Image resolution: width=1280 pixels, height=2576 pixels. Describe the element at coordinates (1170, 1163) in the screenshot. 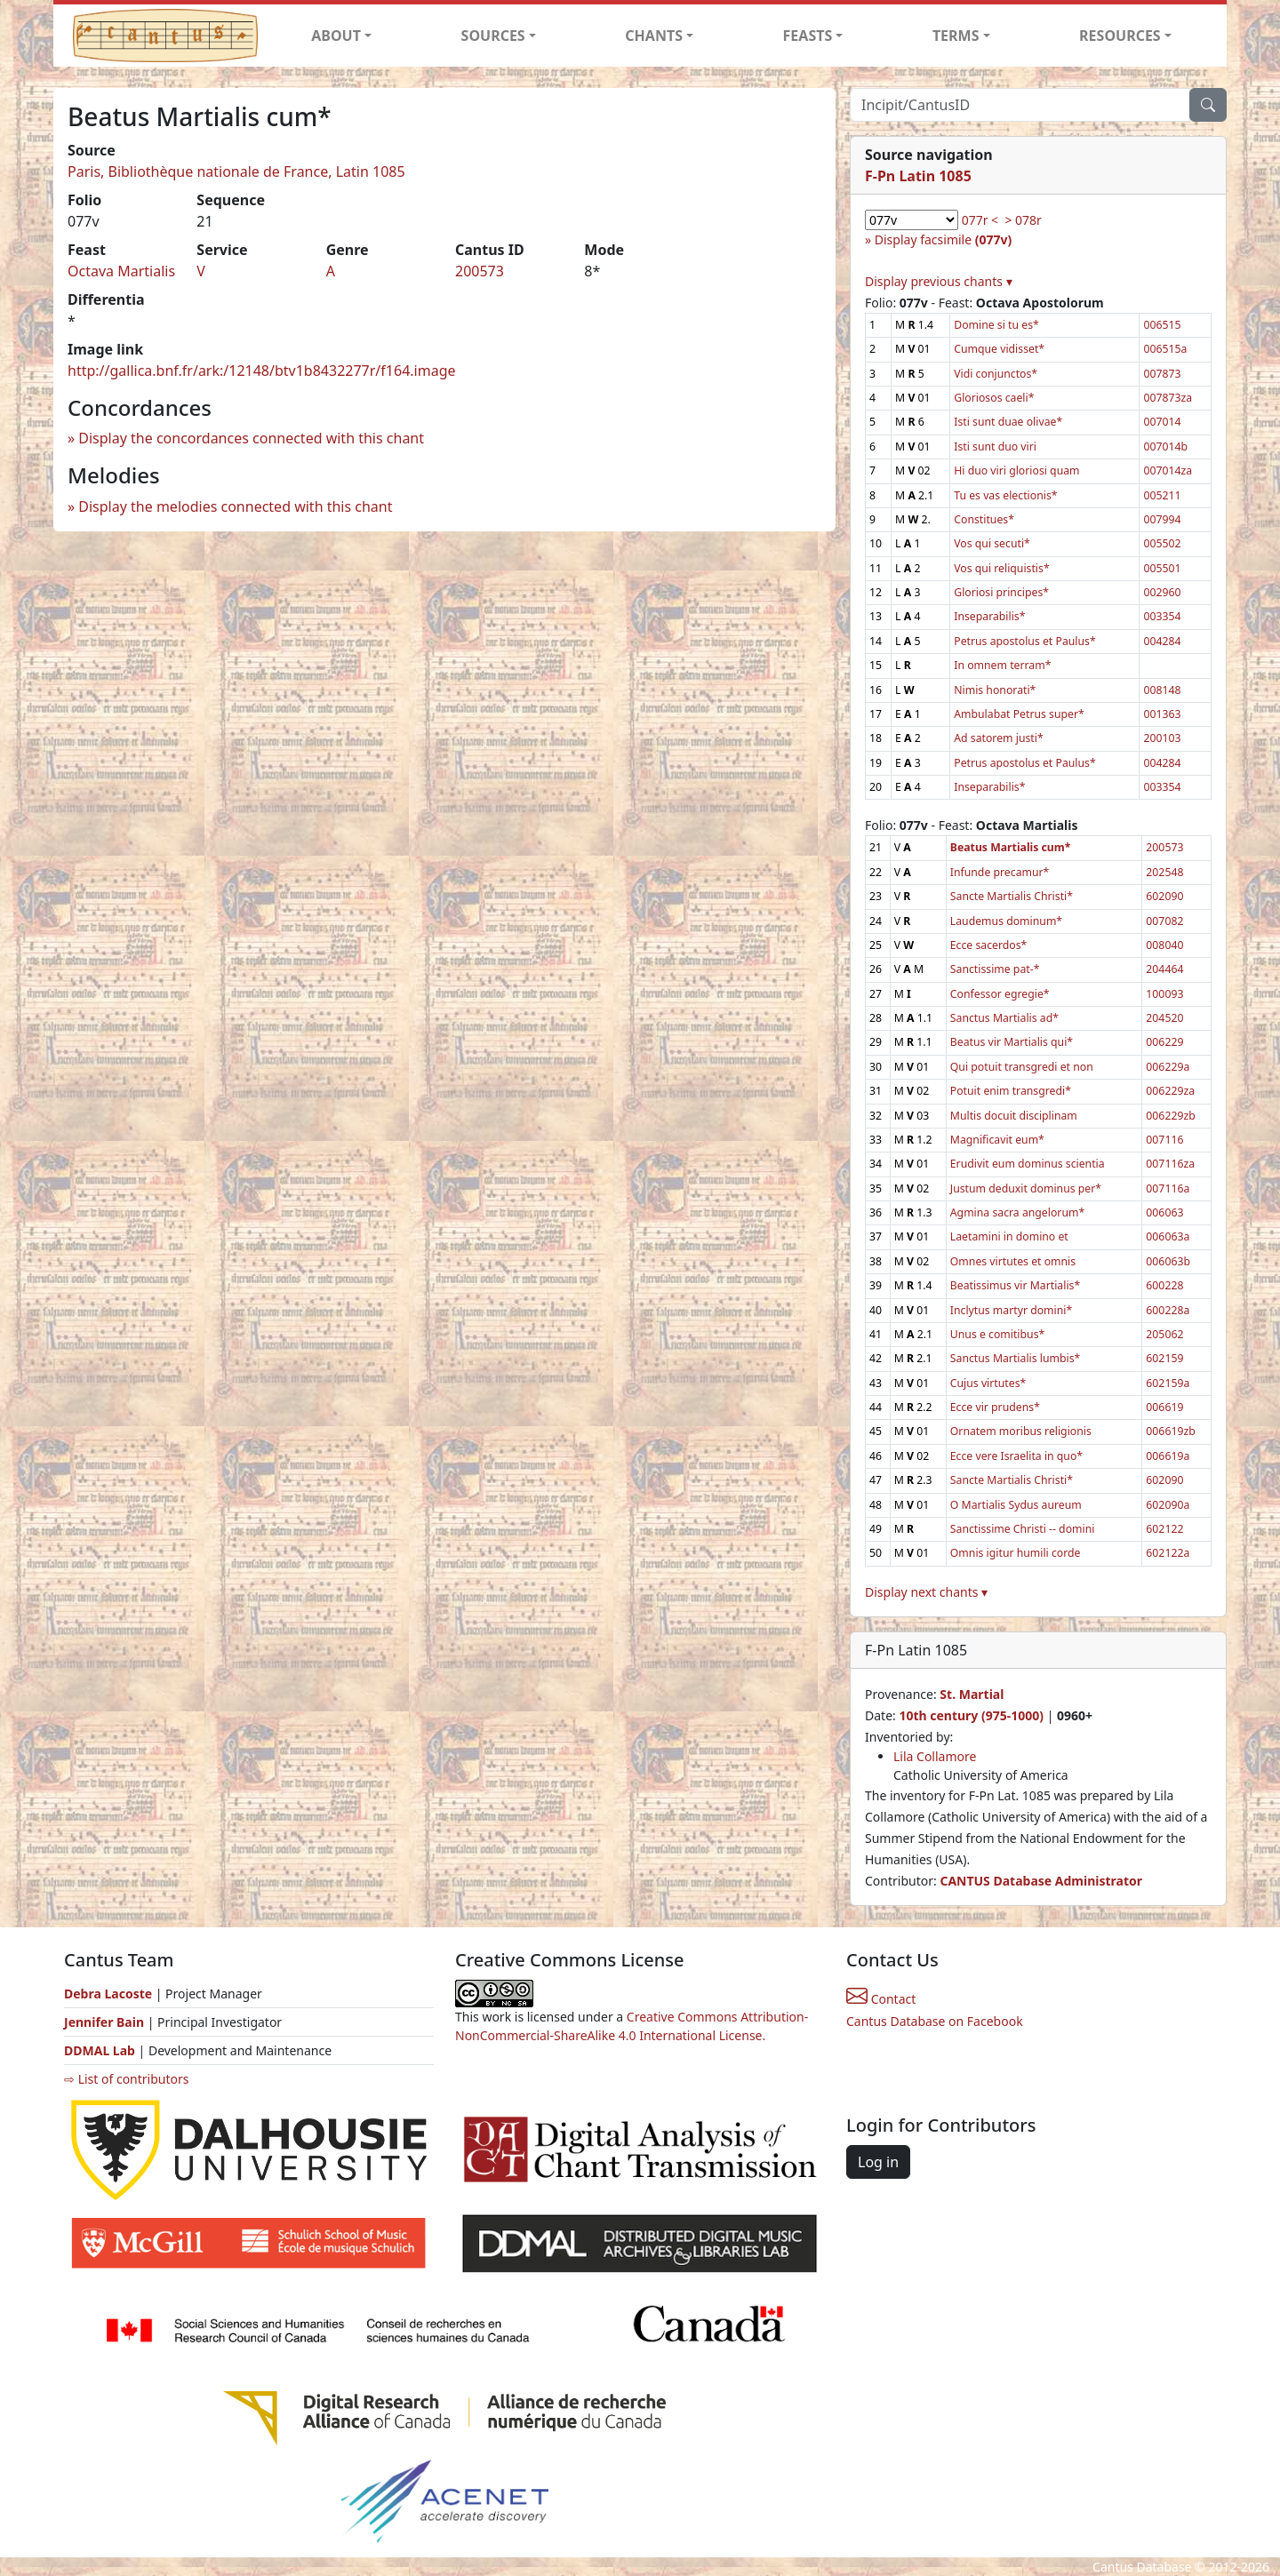

I see `007116za` at that location.